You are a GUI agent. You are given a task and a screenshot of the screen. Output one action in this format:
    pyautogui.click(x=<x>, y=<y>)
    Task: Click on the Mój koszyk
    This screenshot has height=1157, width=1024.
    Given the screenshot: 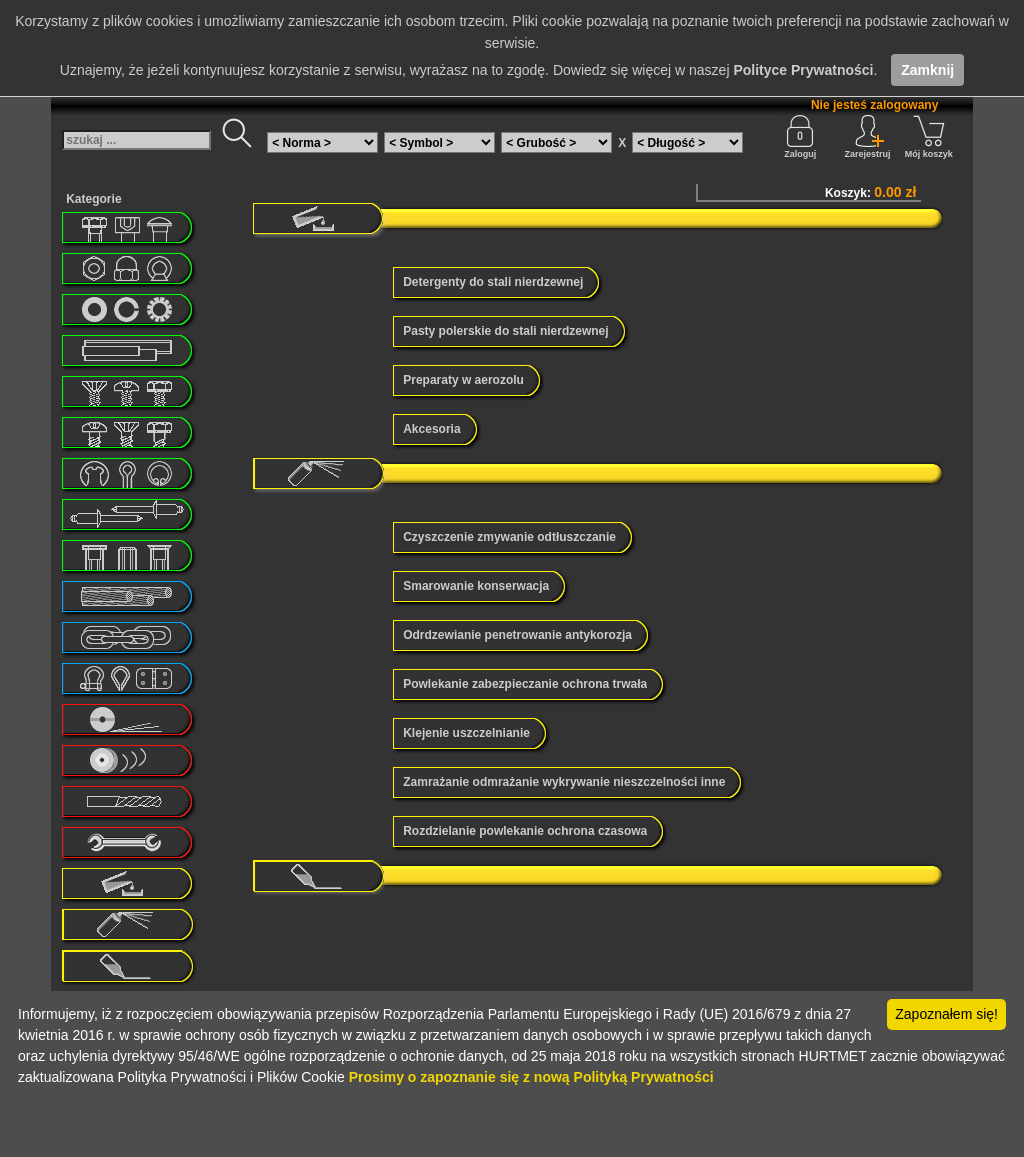 What is the action you would take?
    pyautogui.click(x=929, y=137)
    